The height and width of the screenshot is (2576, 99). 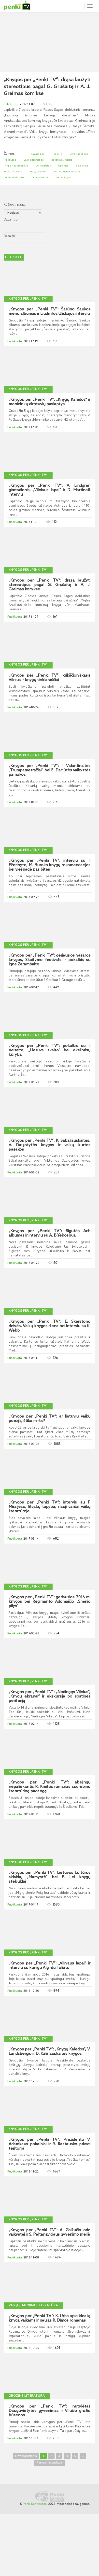 What do you see at coordinates (49, 2144) in the screenshot?
I see `„Knygos per „Penki TV“: Prezidento V. Adamkaus pokalbiai ir R. Rastausko privati teritorija` at bounding box center [49, 2144].